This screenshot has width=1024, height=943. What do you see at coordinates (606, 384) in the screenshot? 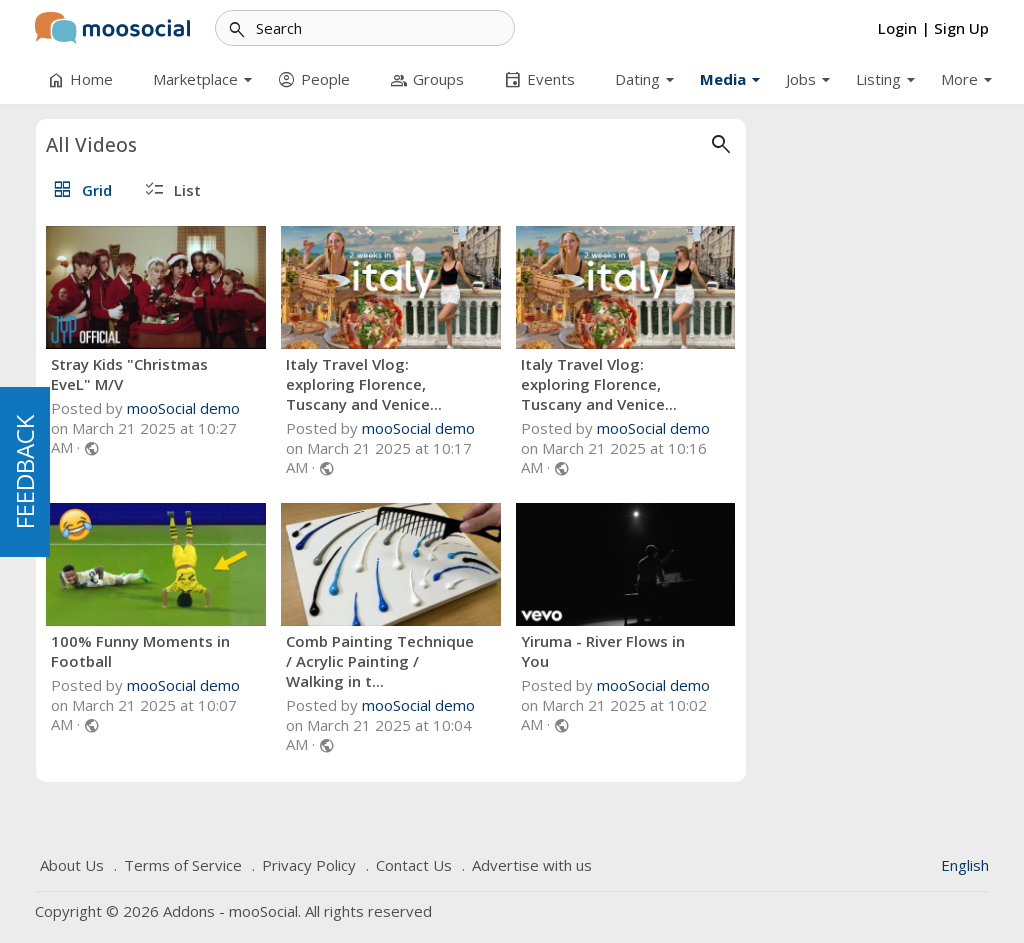
I see `Italy Travel Vlog: exploring Florence, Tuscany and Venice...` at bounding box center [606, 384].